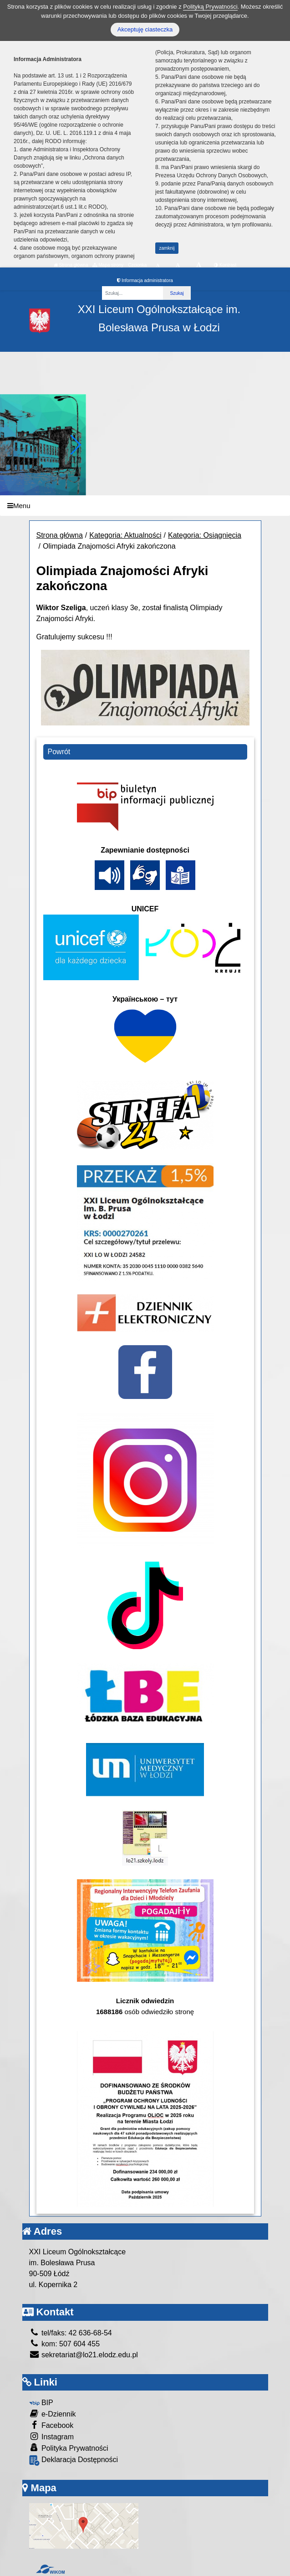 The width and height of the screenshot is (290, 2576). What do you see at coordinates (204, 535) in the screenshot?
I see `Kategoria: Osiągnięcia` at bounding box center [204, 535].